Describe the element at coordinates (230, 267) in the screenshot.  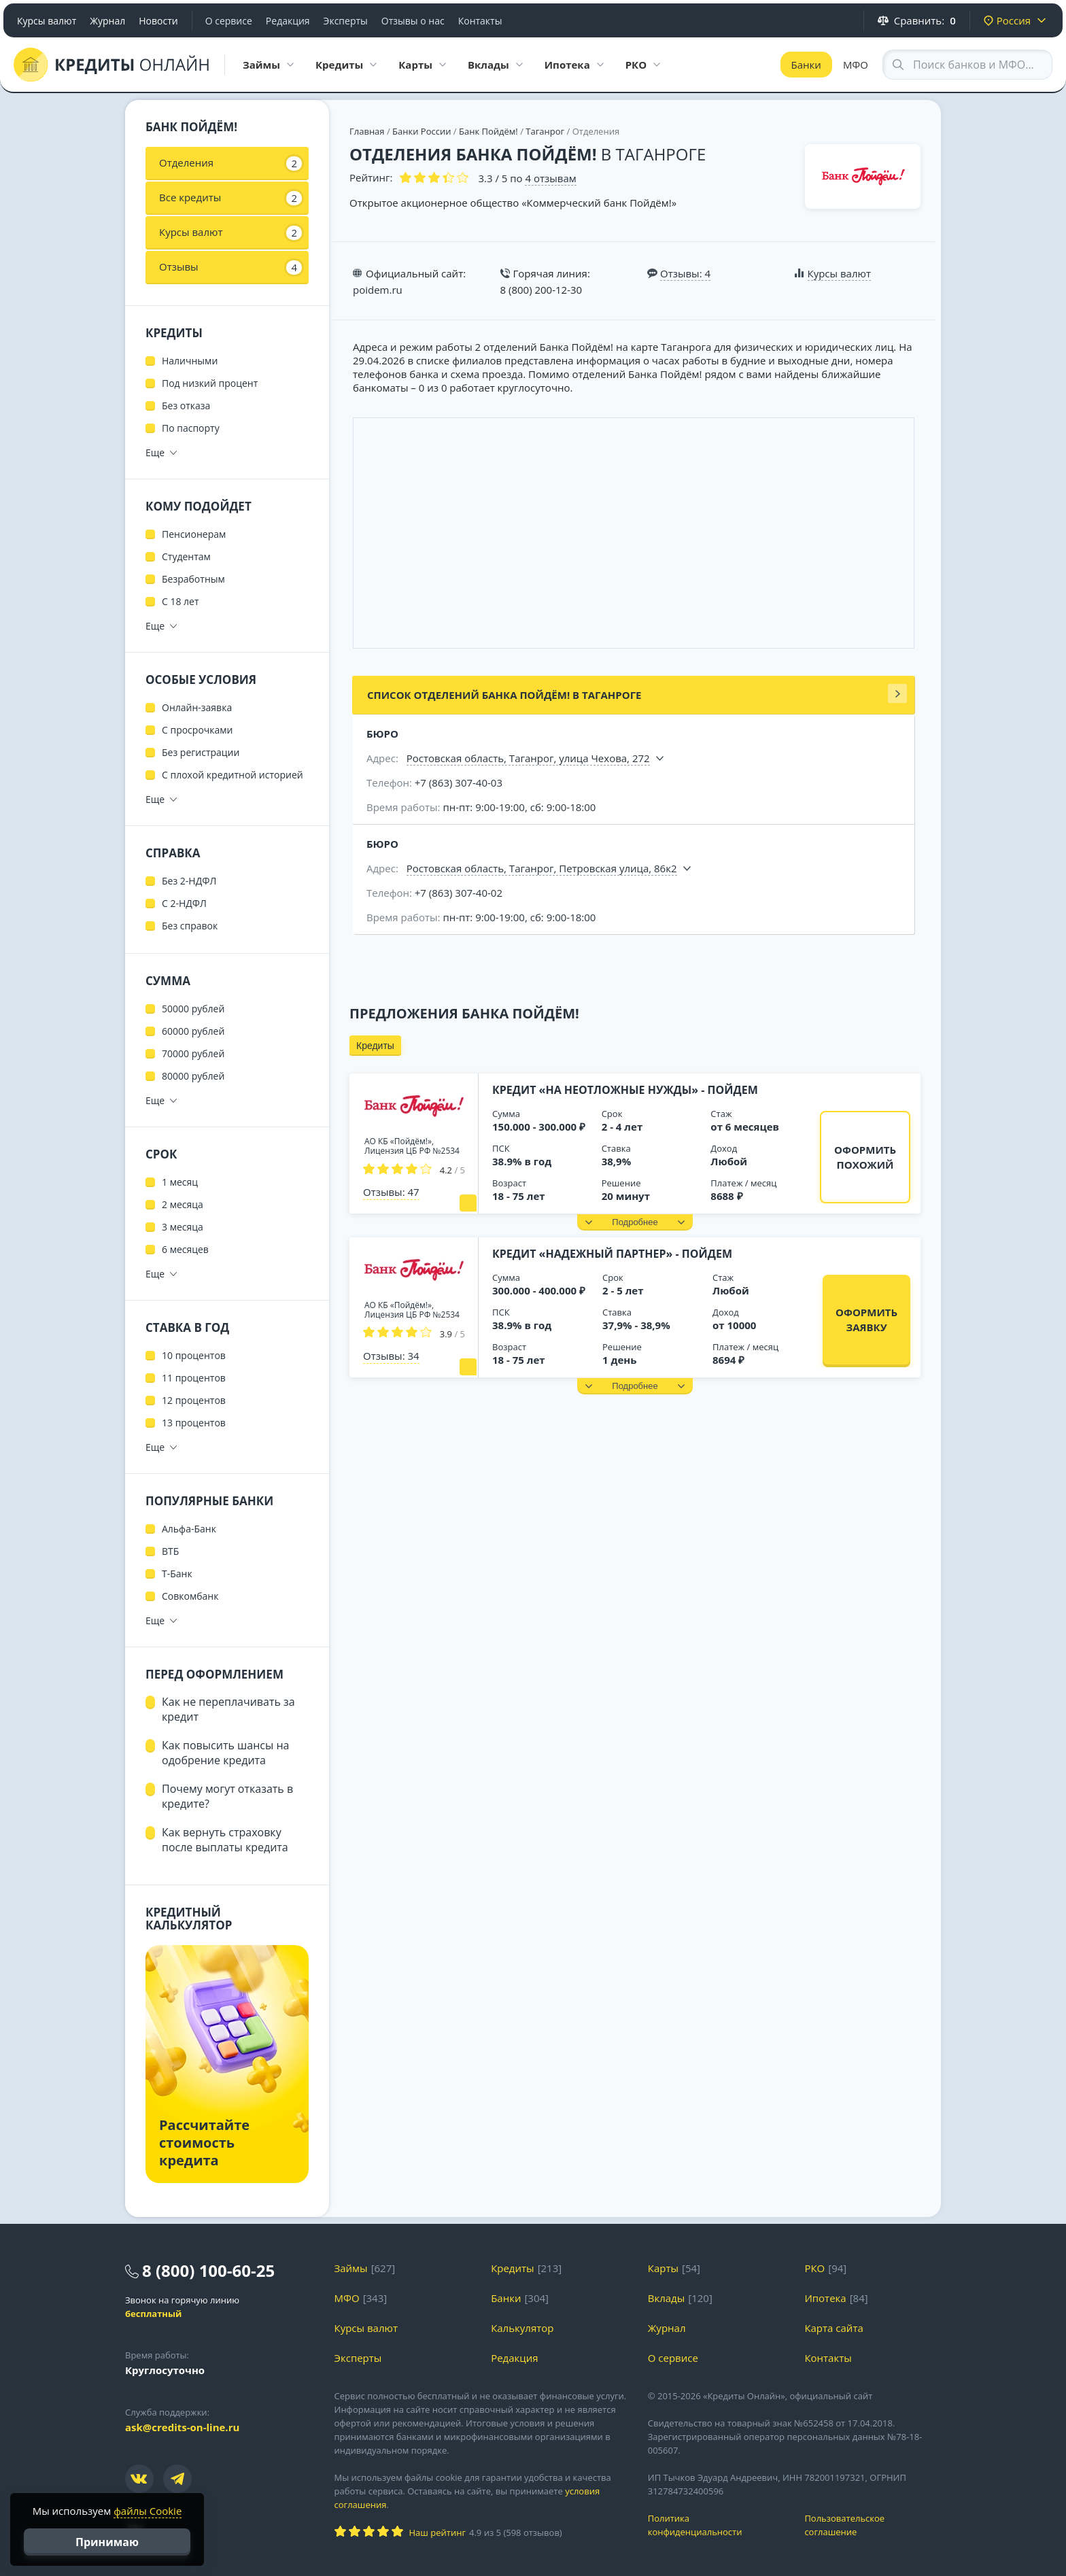
I see `Отзывы` at that location.